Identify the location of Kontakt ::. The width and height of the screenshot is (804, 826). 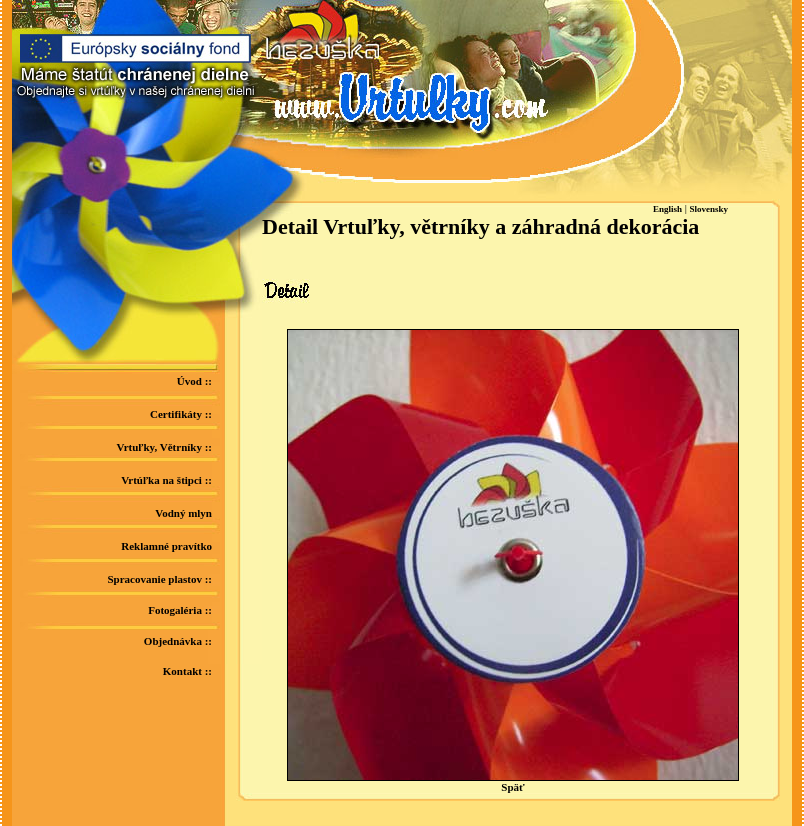
(187, 671).